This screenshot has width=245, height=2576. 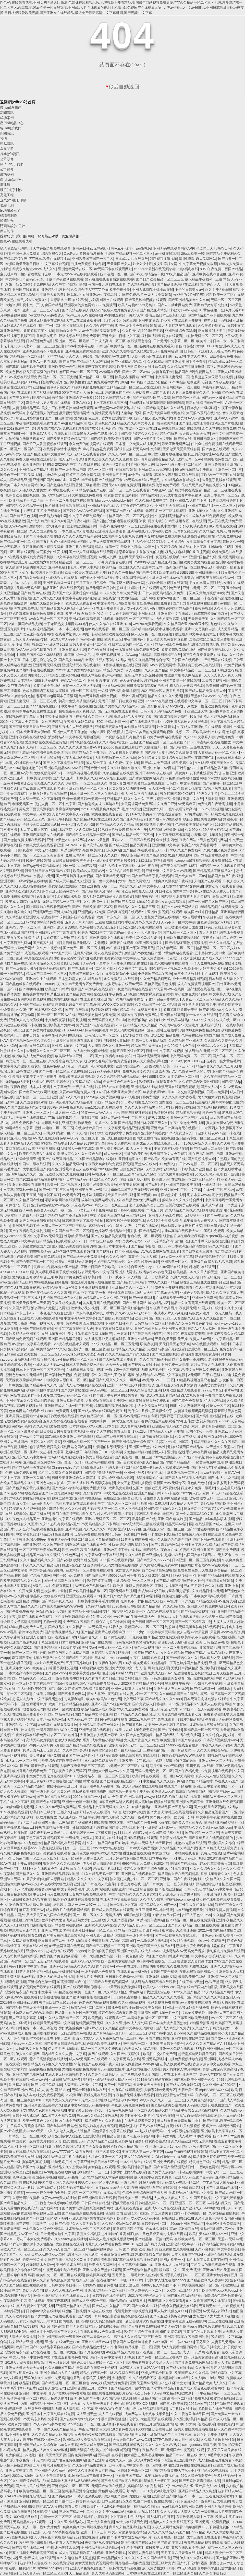 What do you see at coordinates (137, 428) in the screenshot?
I see `国产在线一区二区三在线` at bounding box center [137, 428].